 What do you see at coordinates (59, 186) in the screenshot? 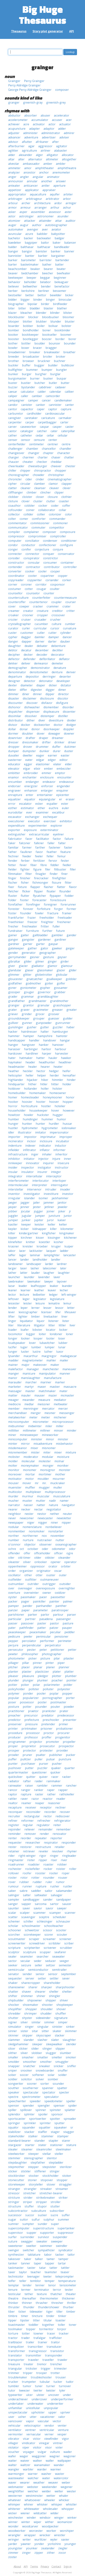
I see `aperture` at bounding box center [59, 186].